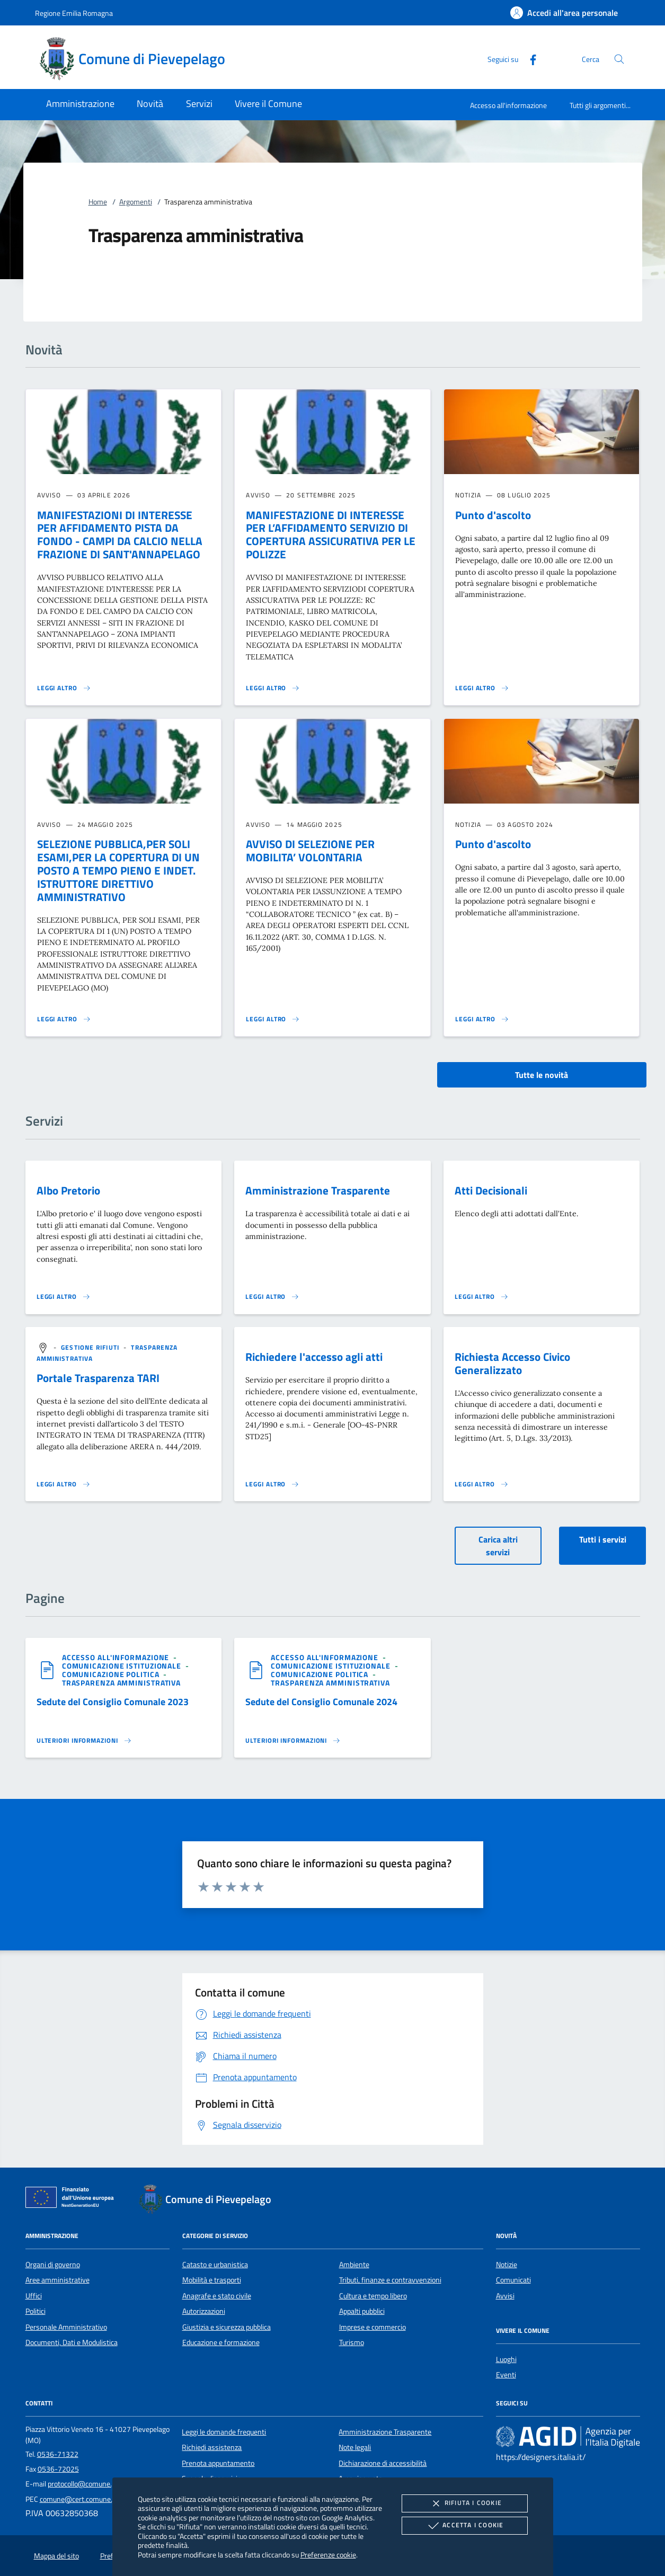 This screenshot has width=665, height=2576. What do you see at coordinates (215, 2264) in the screenshot?
I see `Catasto e urbanistica` at bounding box center [215, 2264].